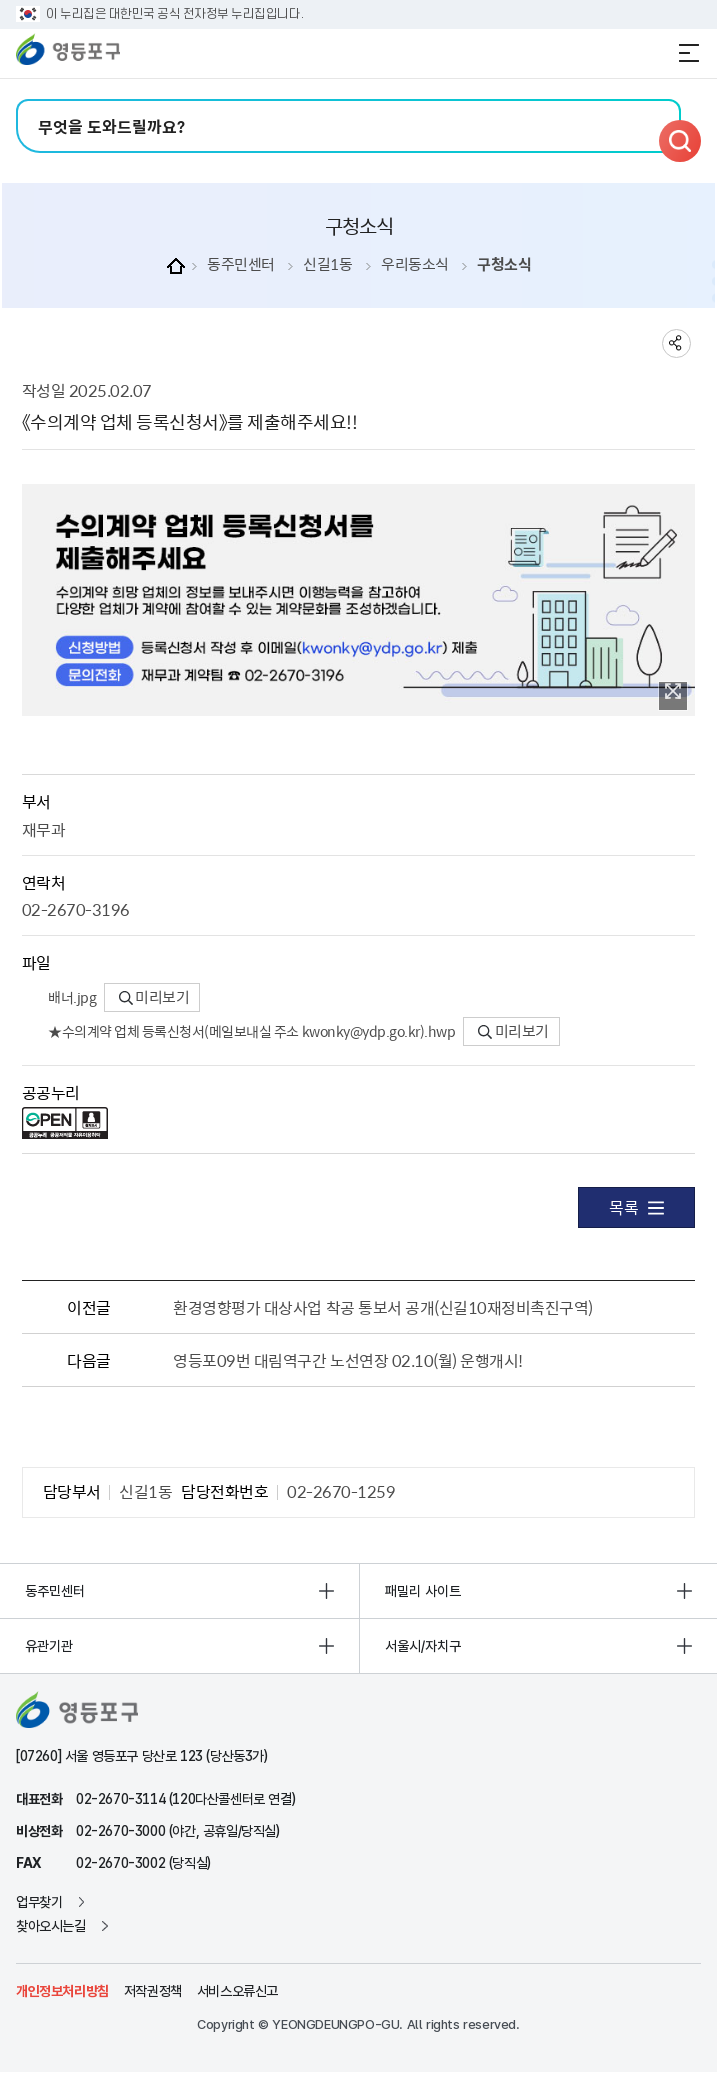  What do you see at coordinates (504, 264) in the screenshot?
I see `구청소식` at bounding box center [504, 264].